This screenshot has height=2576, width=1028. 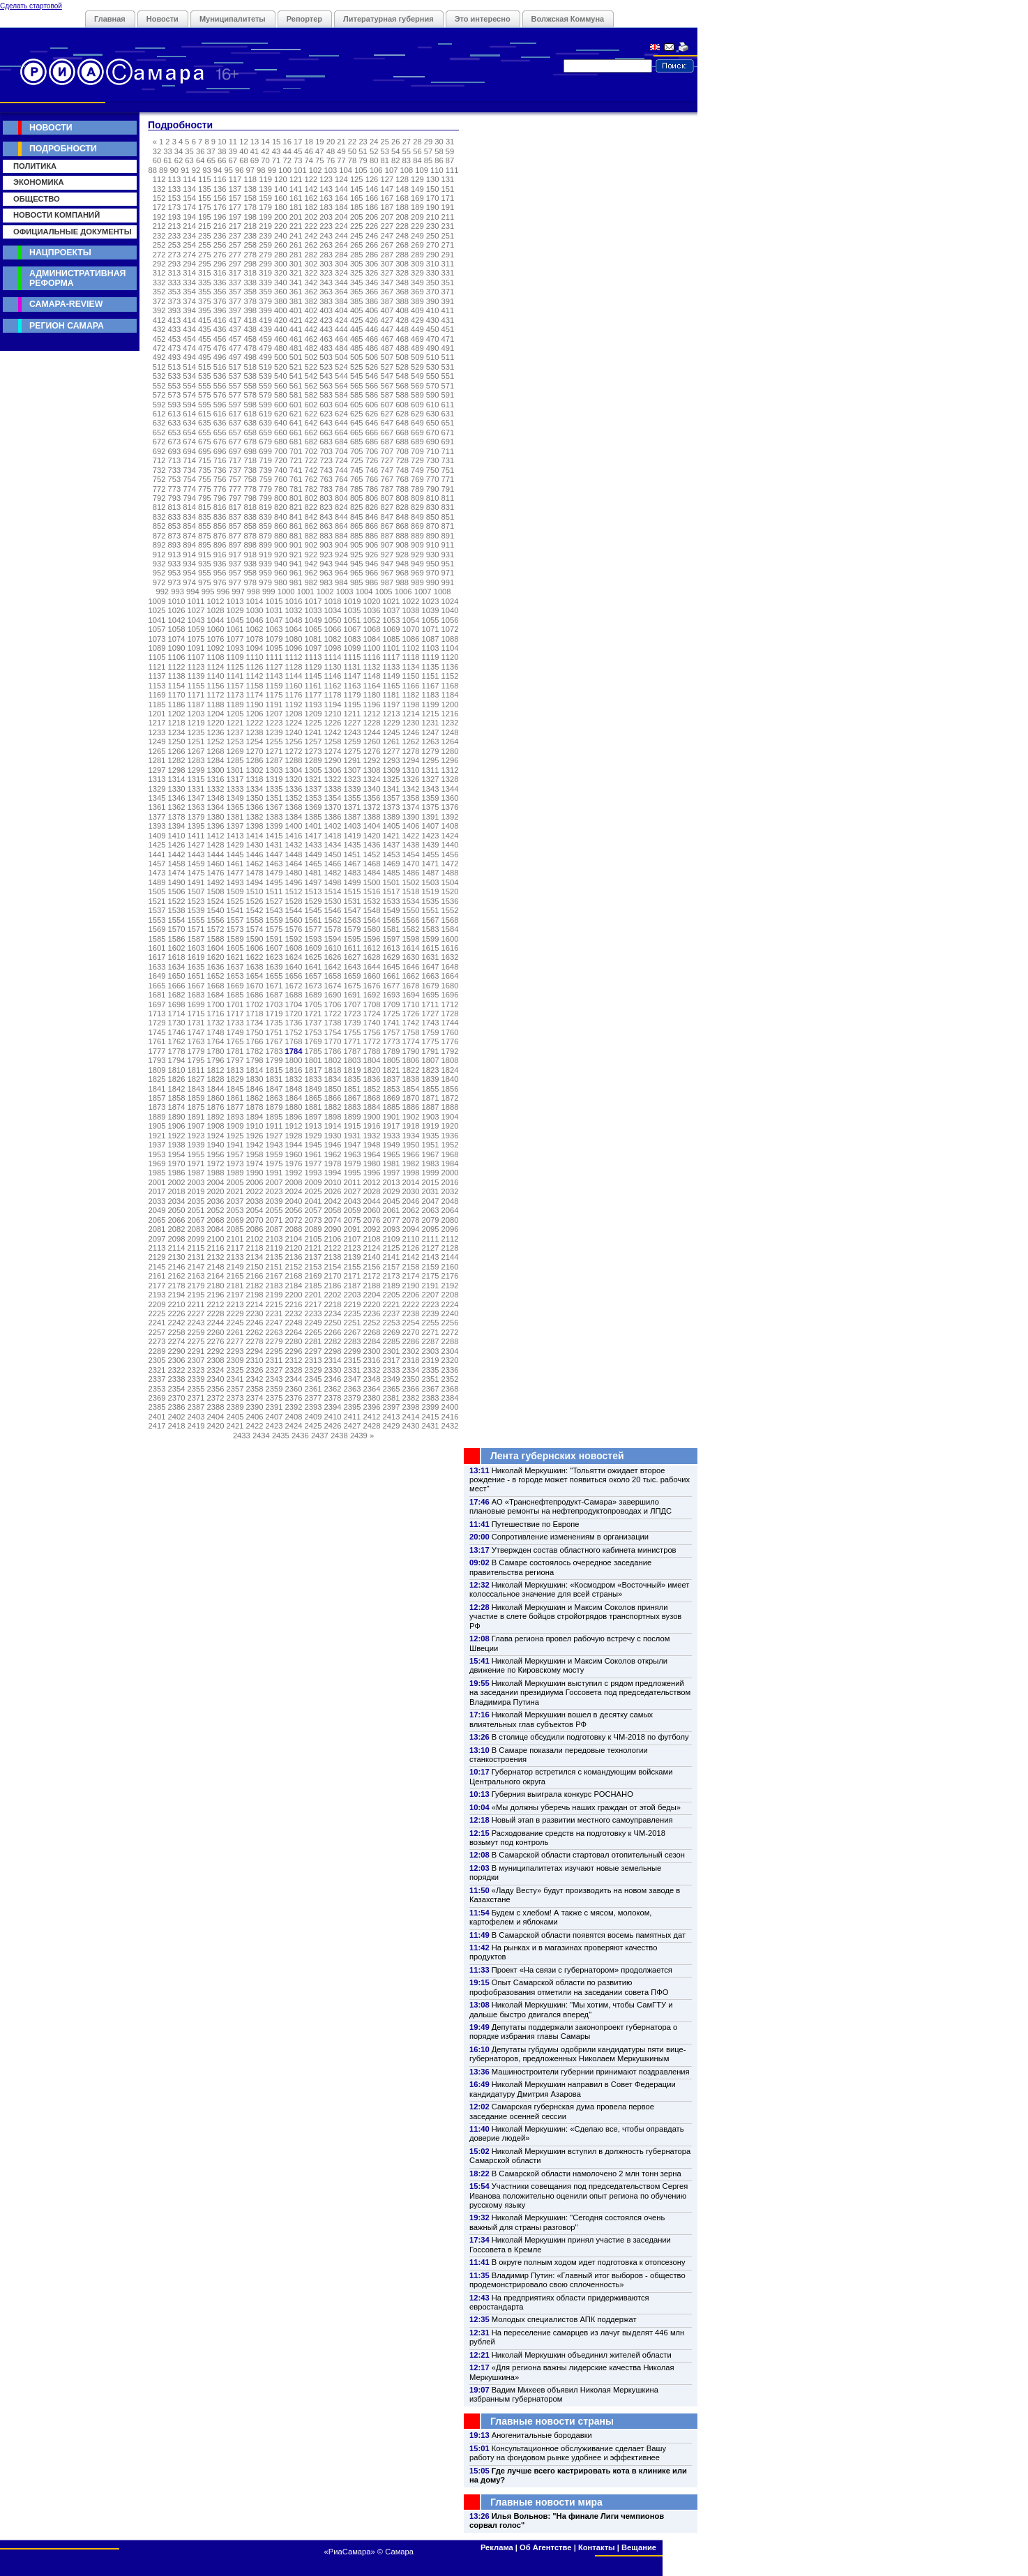 I want to click on 134, so click(x=189, y=189).